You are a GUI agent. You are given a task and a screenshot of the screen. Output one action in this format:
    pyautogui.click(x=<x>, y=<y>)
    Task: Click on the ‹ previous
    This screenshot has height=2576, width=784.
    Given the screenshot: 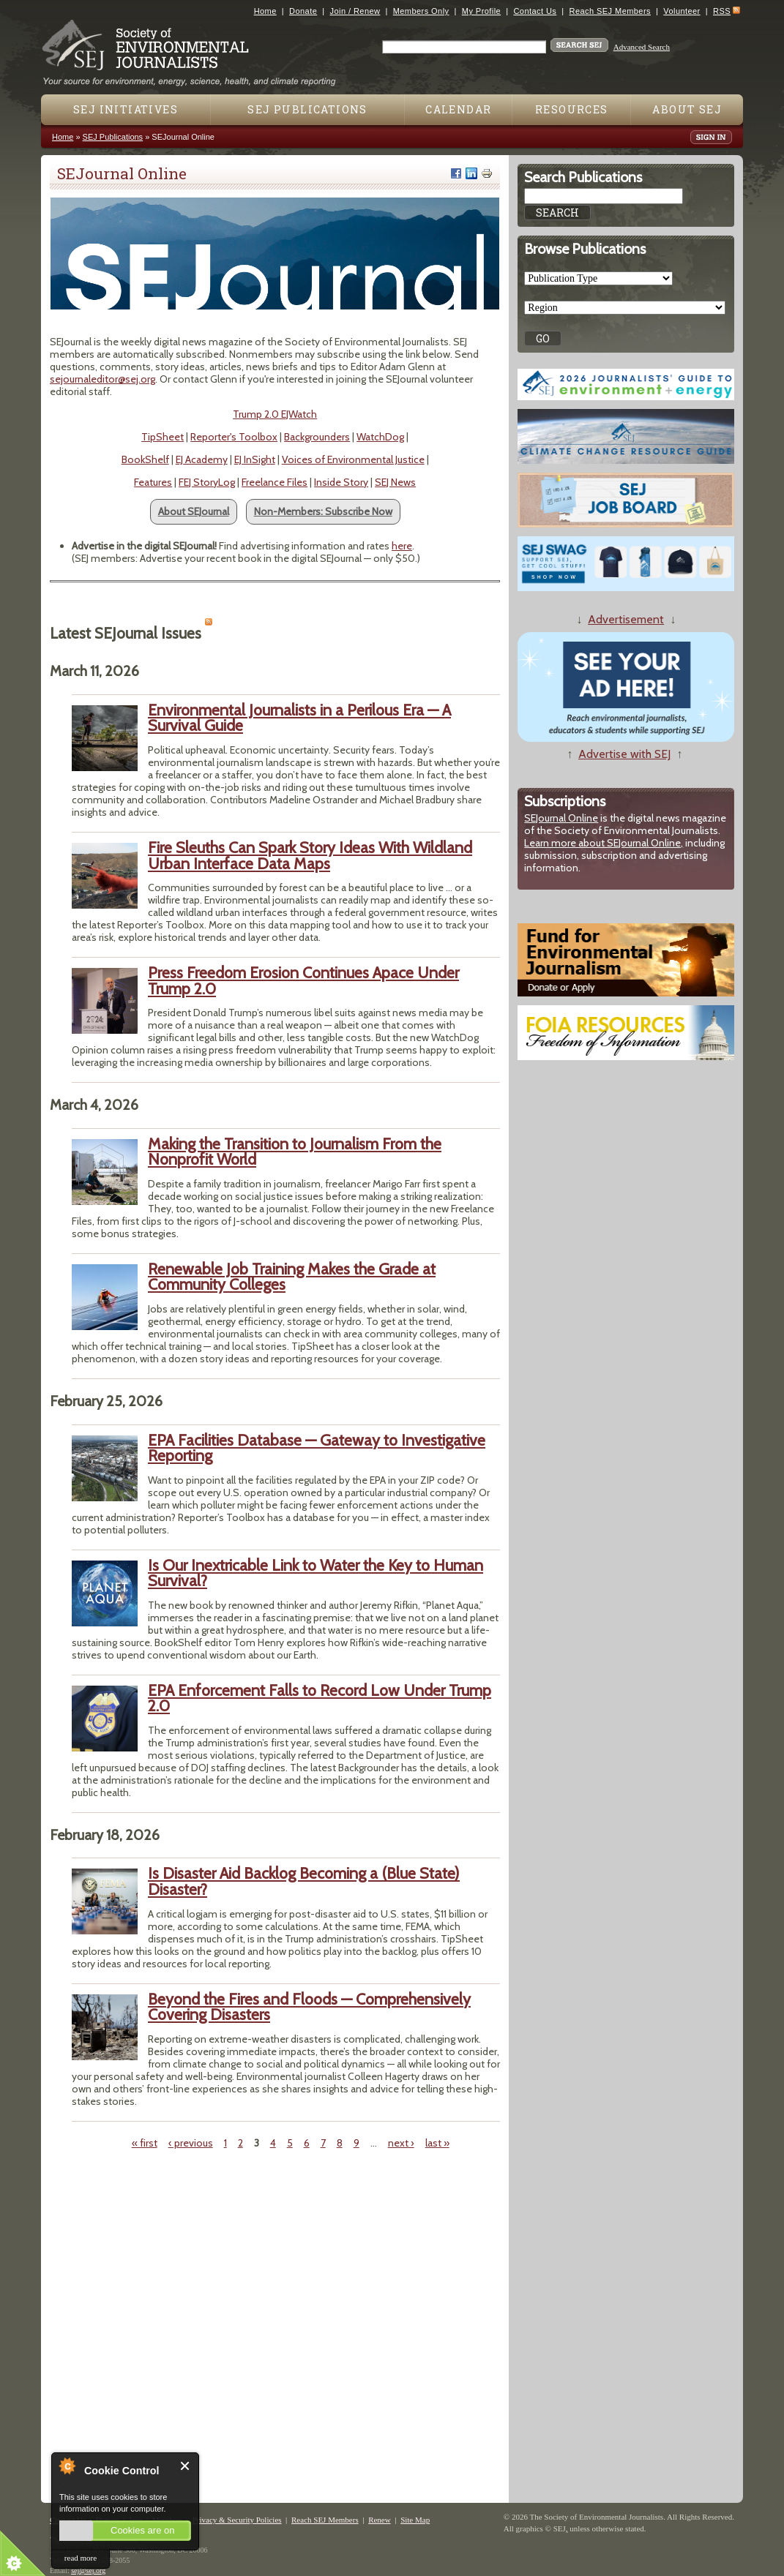 What is the action you would take?
    pyautogui.click(x=190, y=2142)
    